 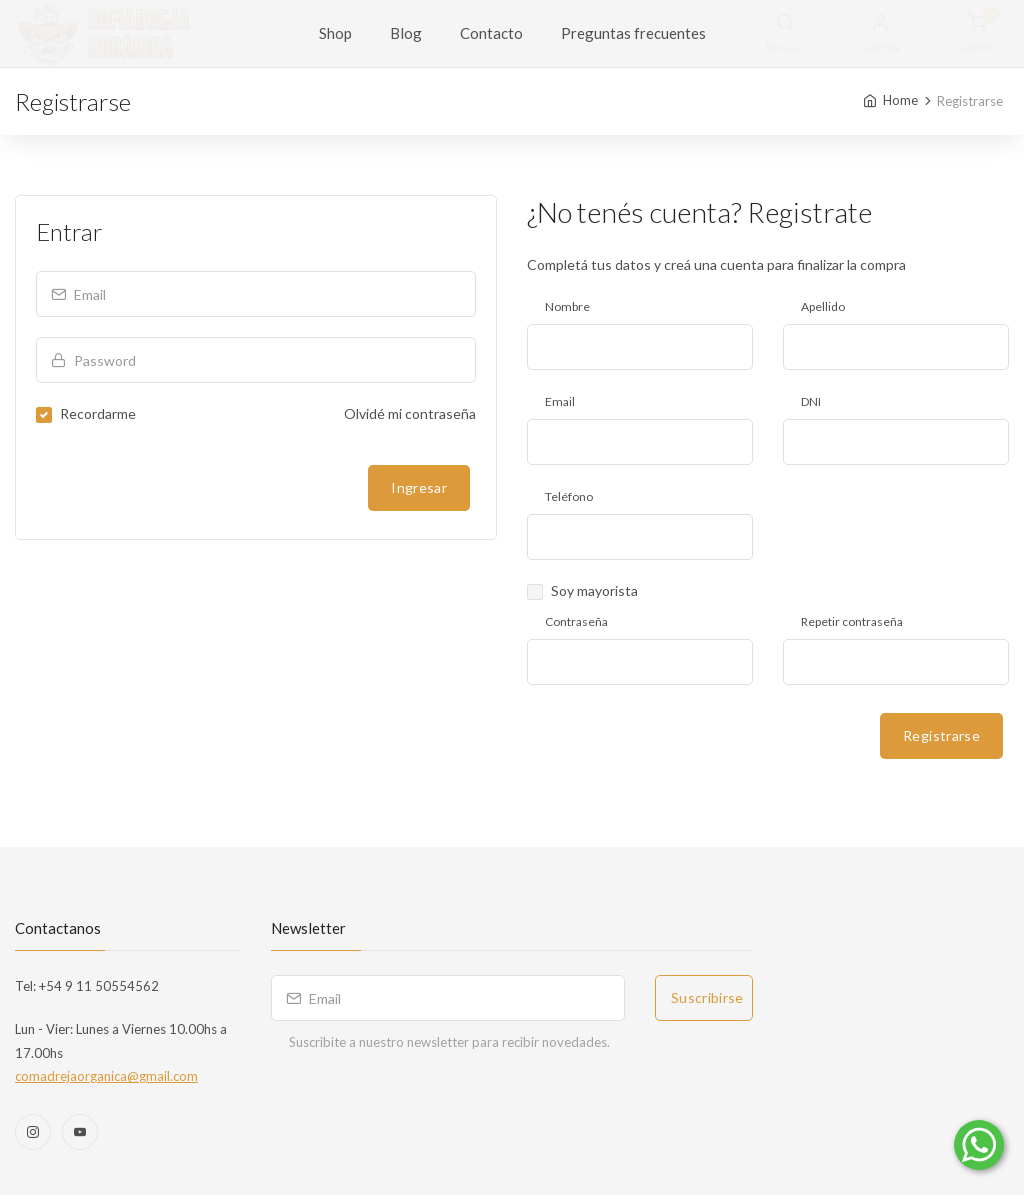 I want to click on Soy mayorista, so click(x=594, y=590).